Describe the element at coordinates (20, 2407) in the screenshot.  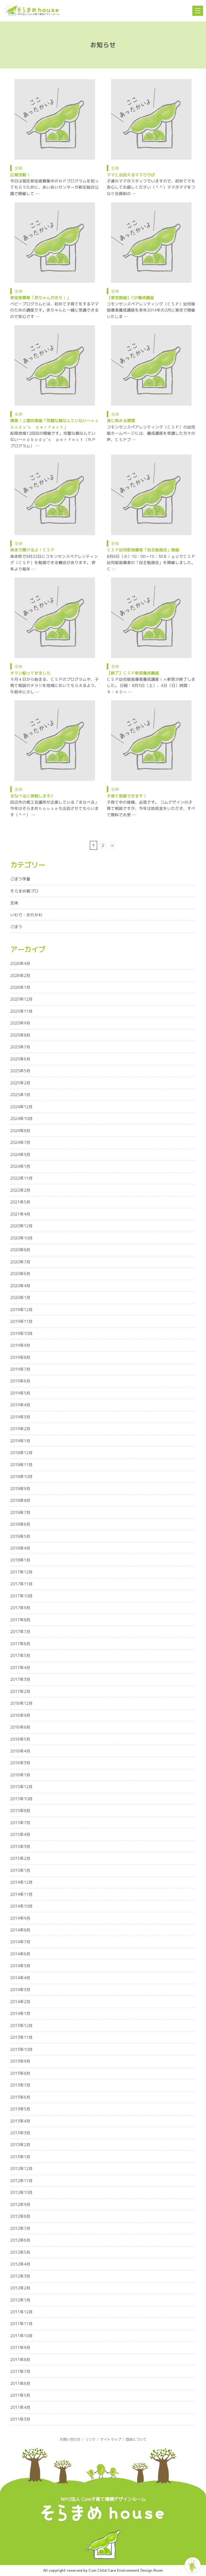
I see `2011年4月` at that location.